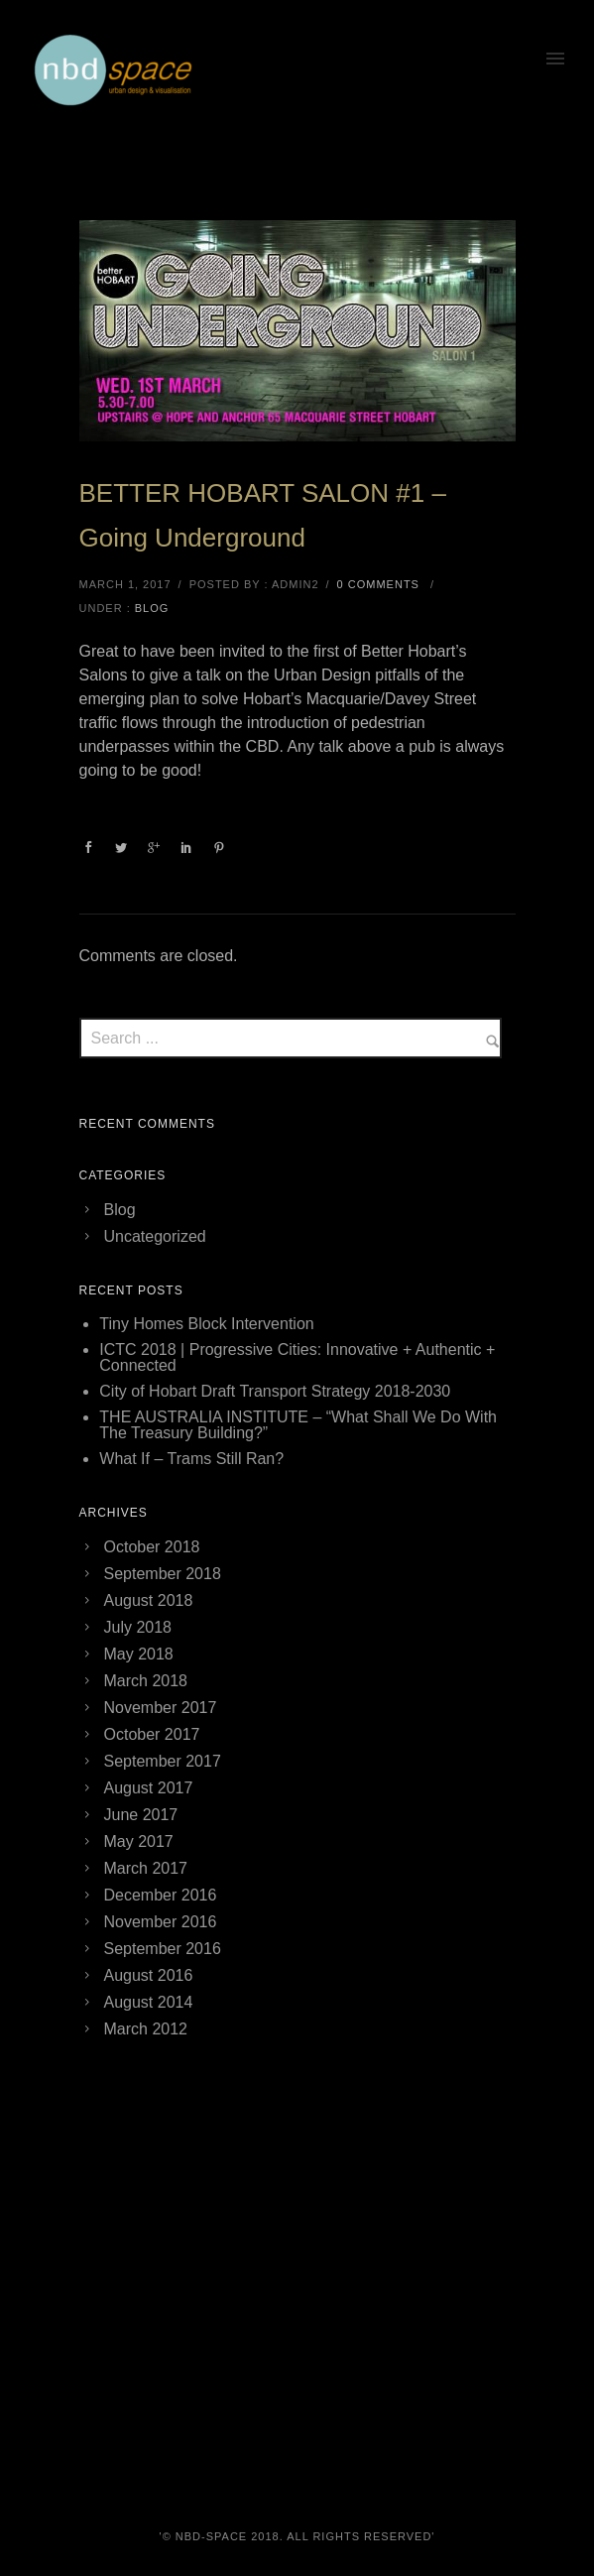 Image resolution: width=594 pixels, height=2576 pixels. What do you see at coordinates (152, 1546) in the screenshot?
I see `October 2018` at bounding box center [152, 1546].